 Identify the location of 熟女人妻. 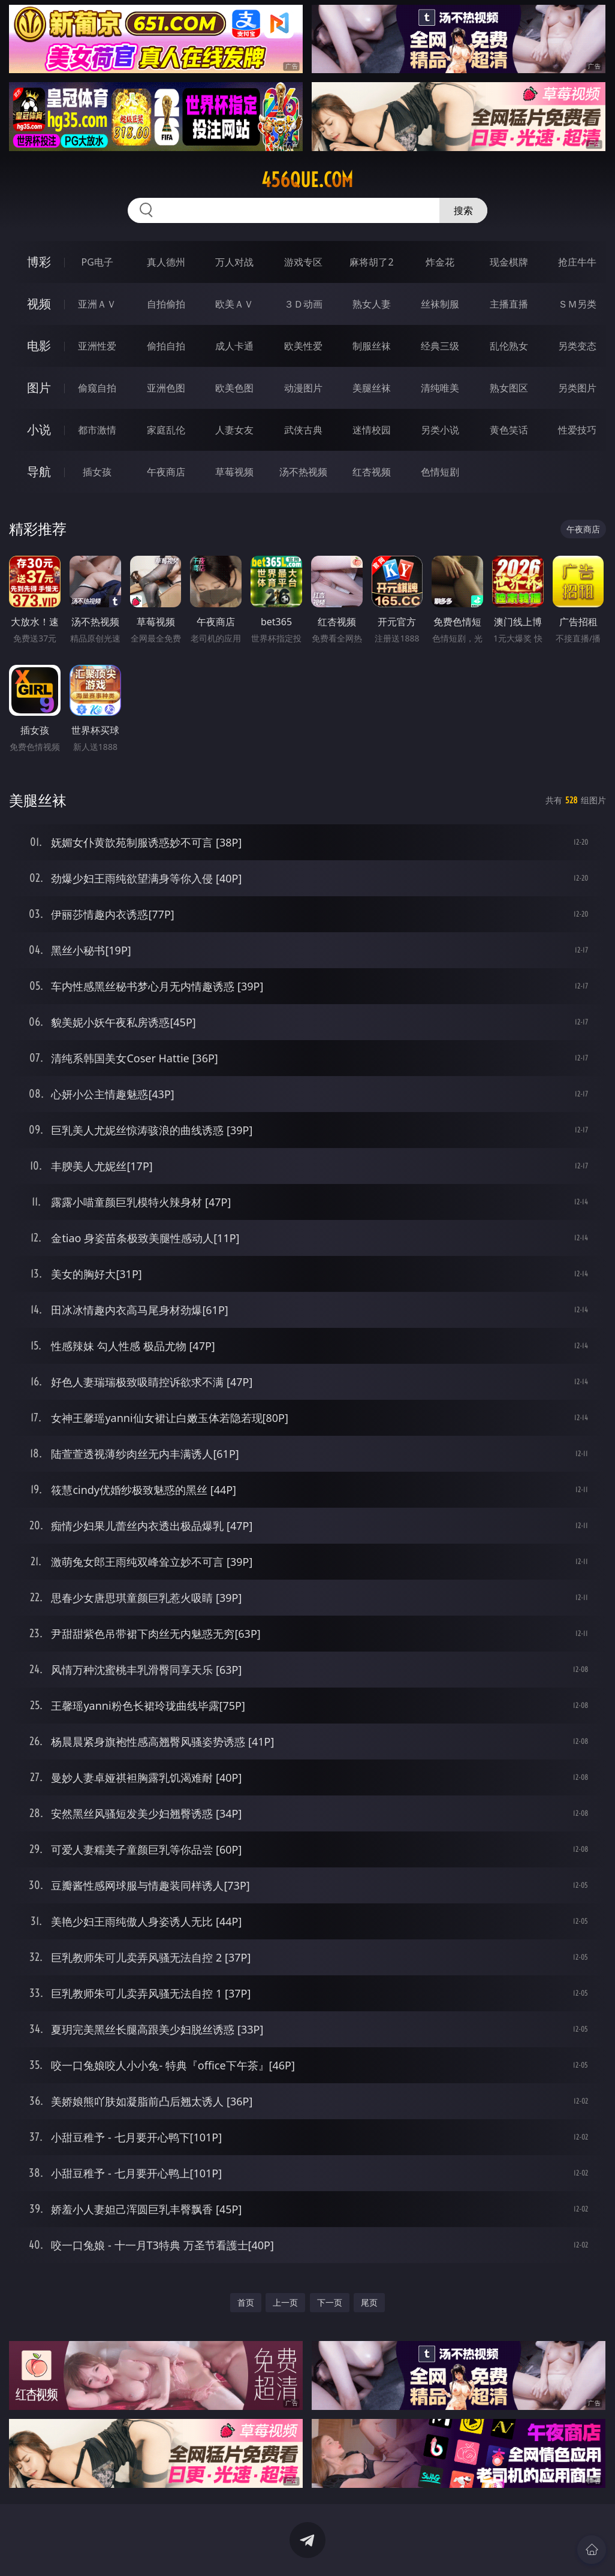
(371, 304).